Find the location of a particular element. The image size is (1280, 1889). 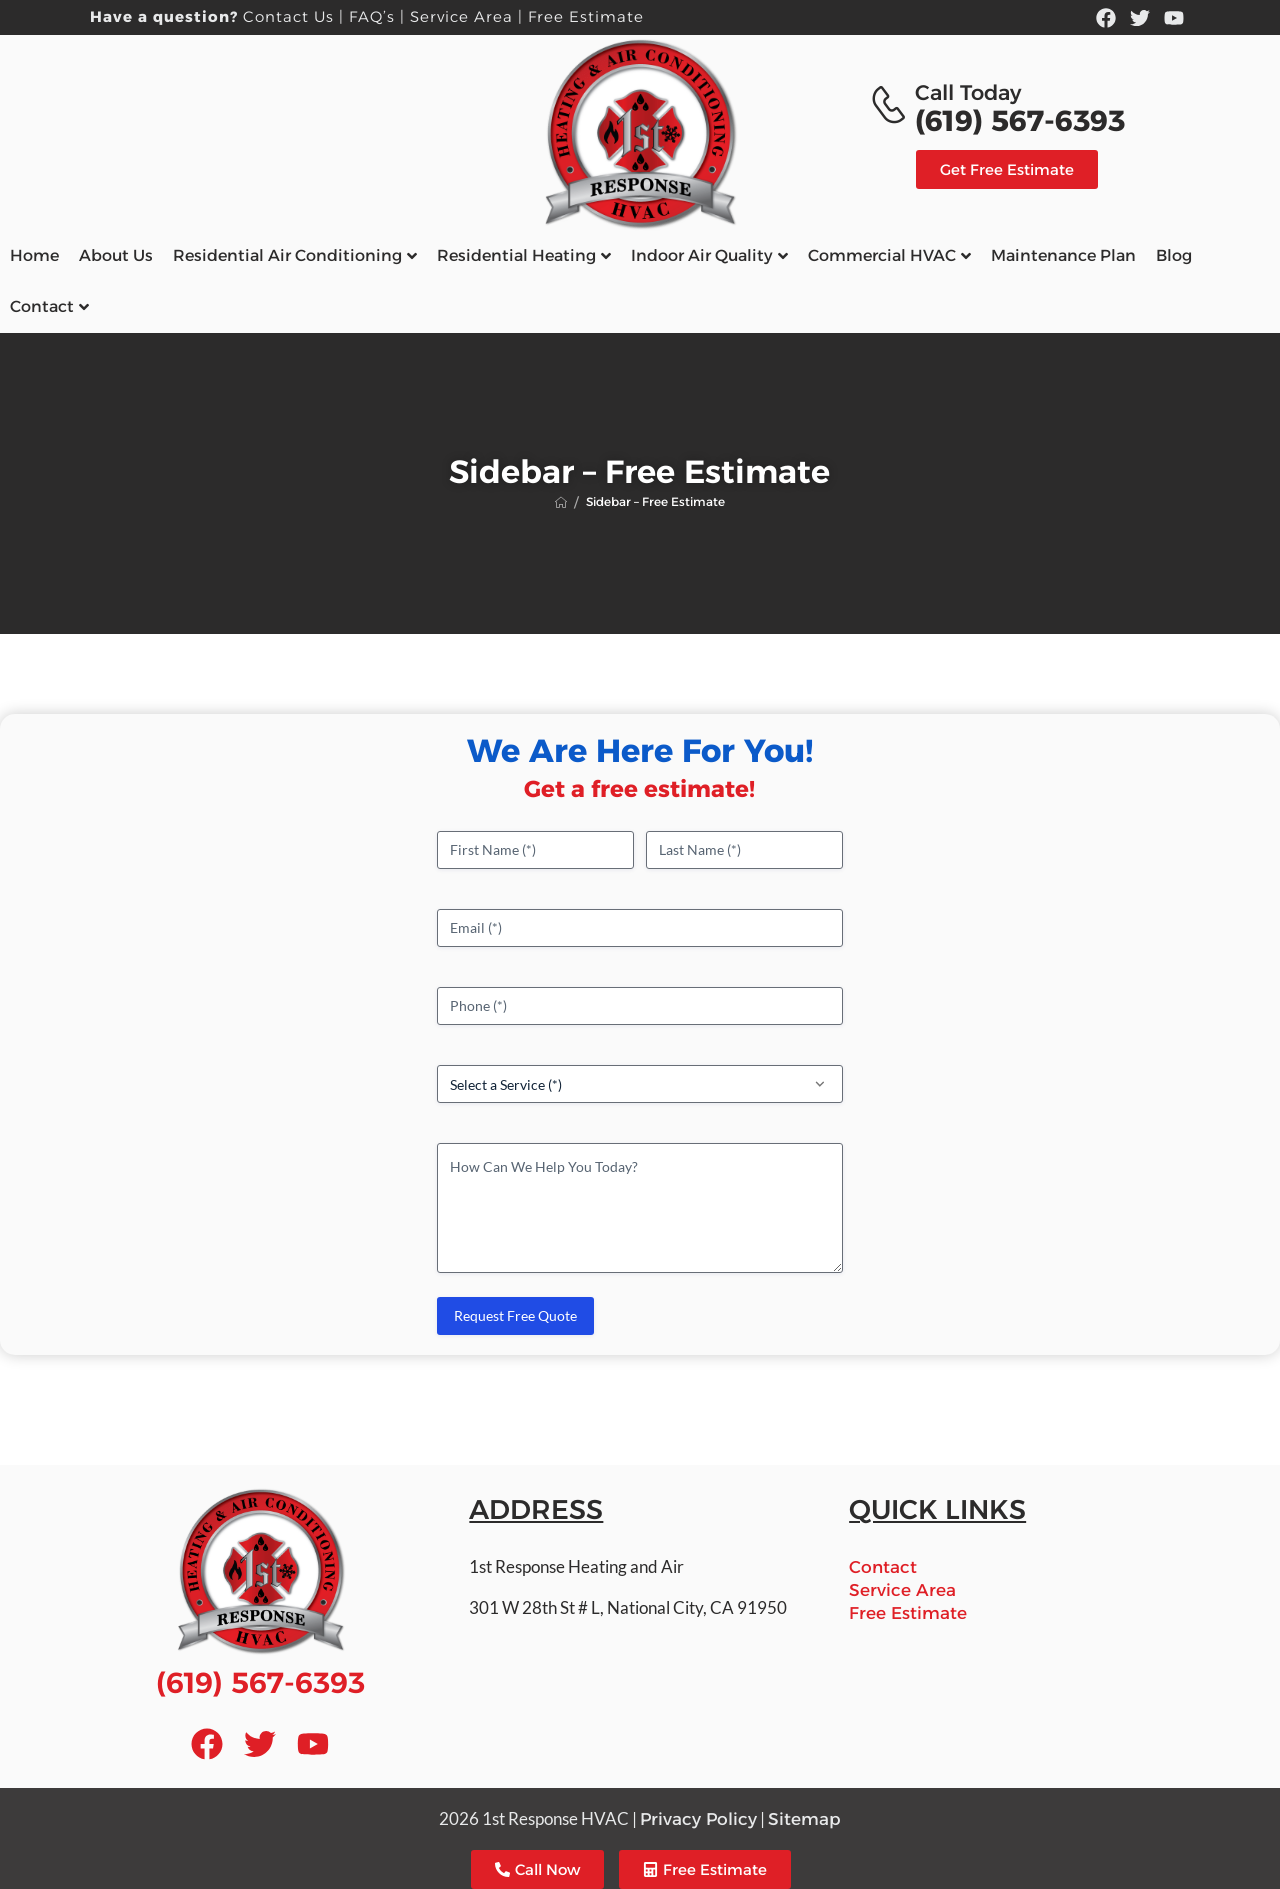

[Logo] is located at coordinates (640, 133).